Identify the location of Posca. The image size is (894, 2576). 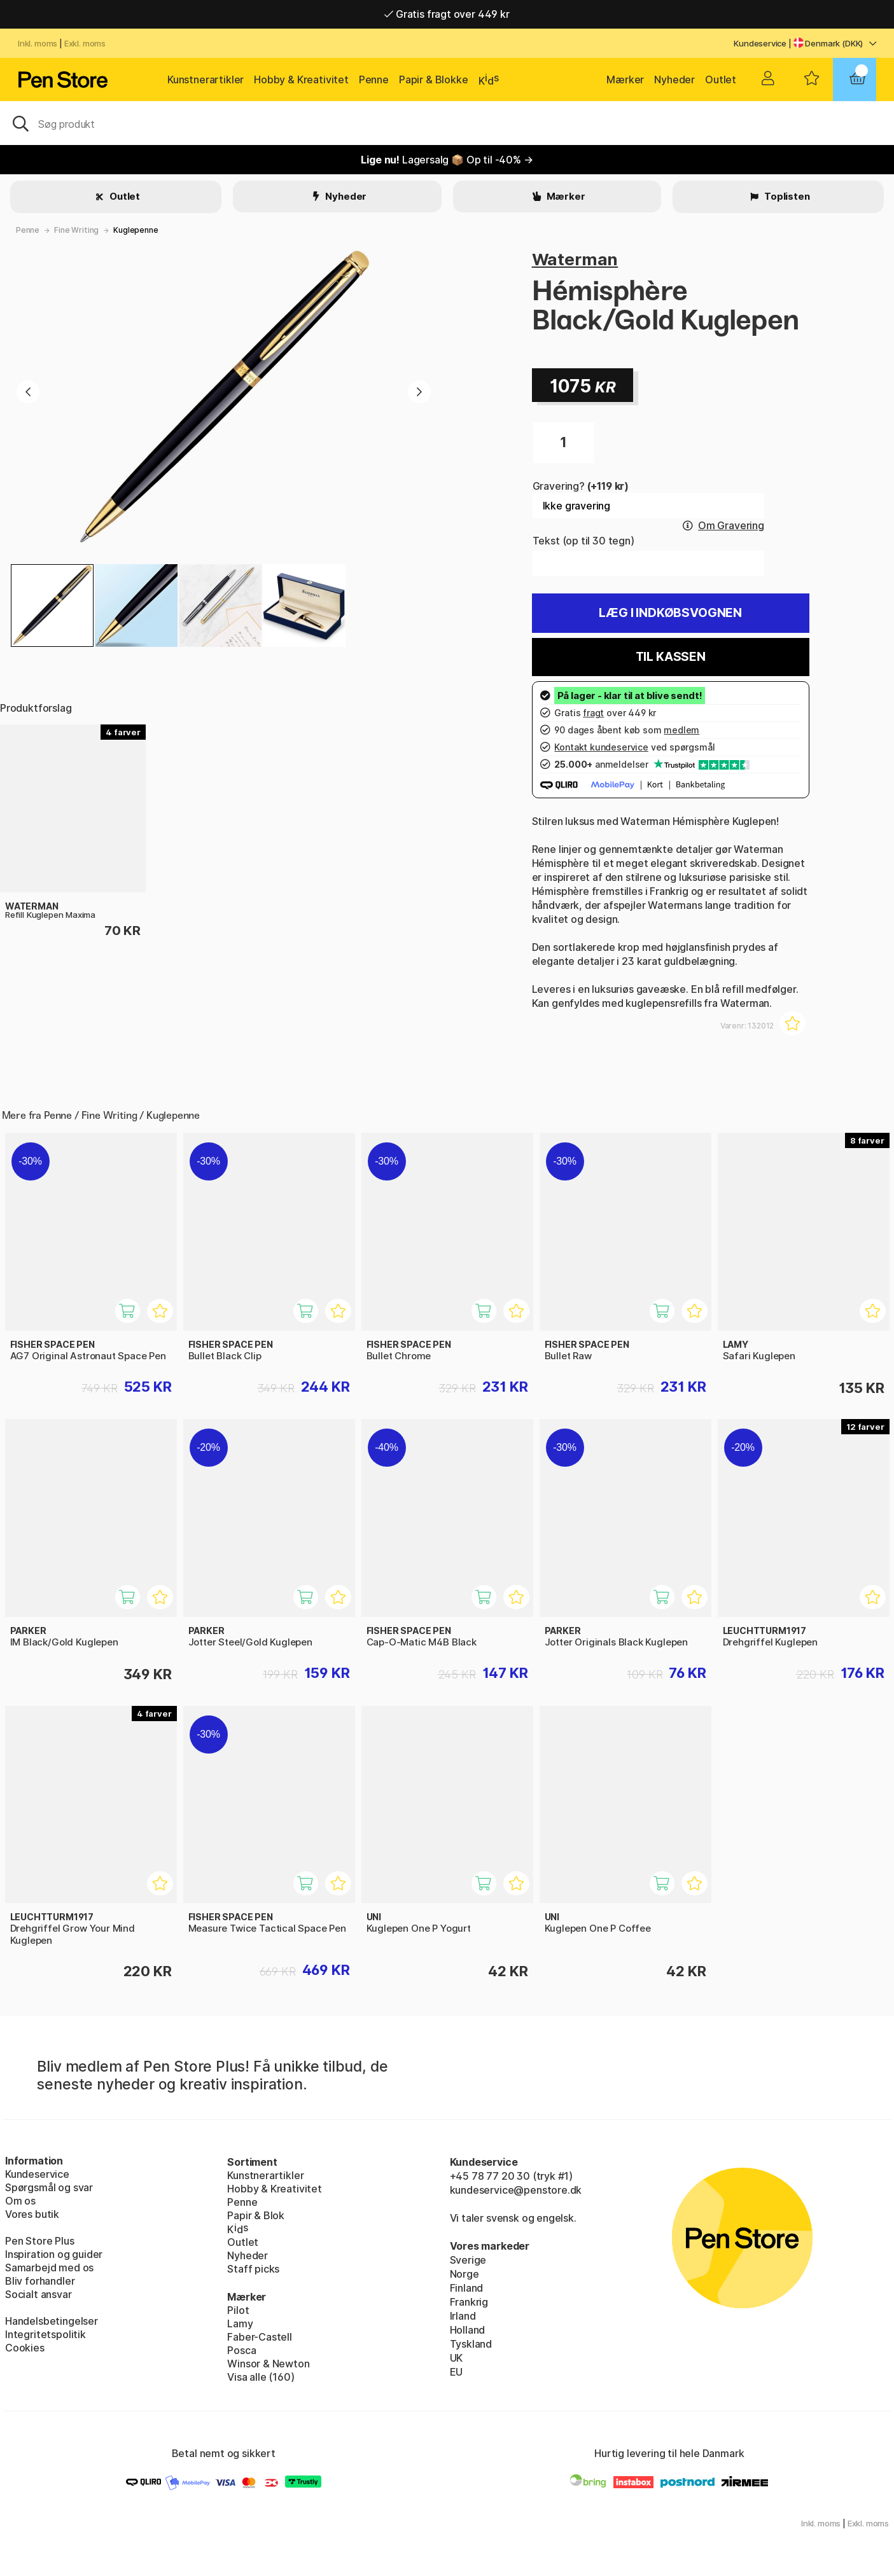
(241, 2350).